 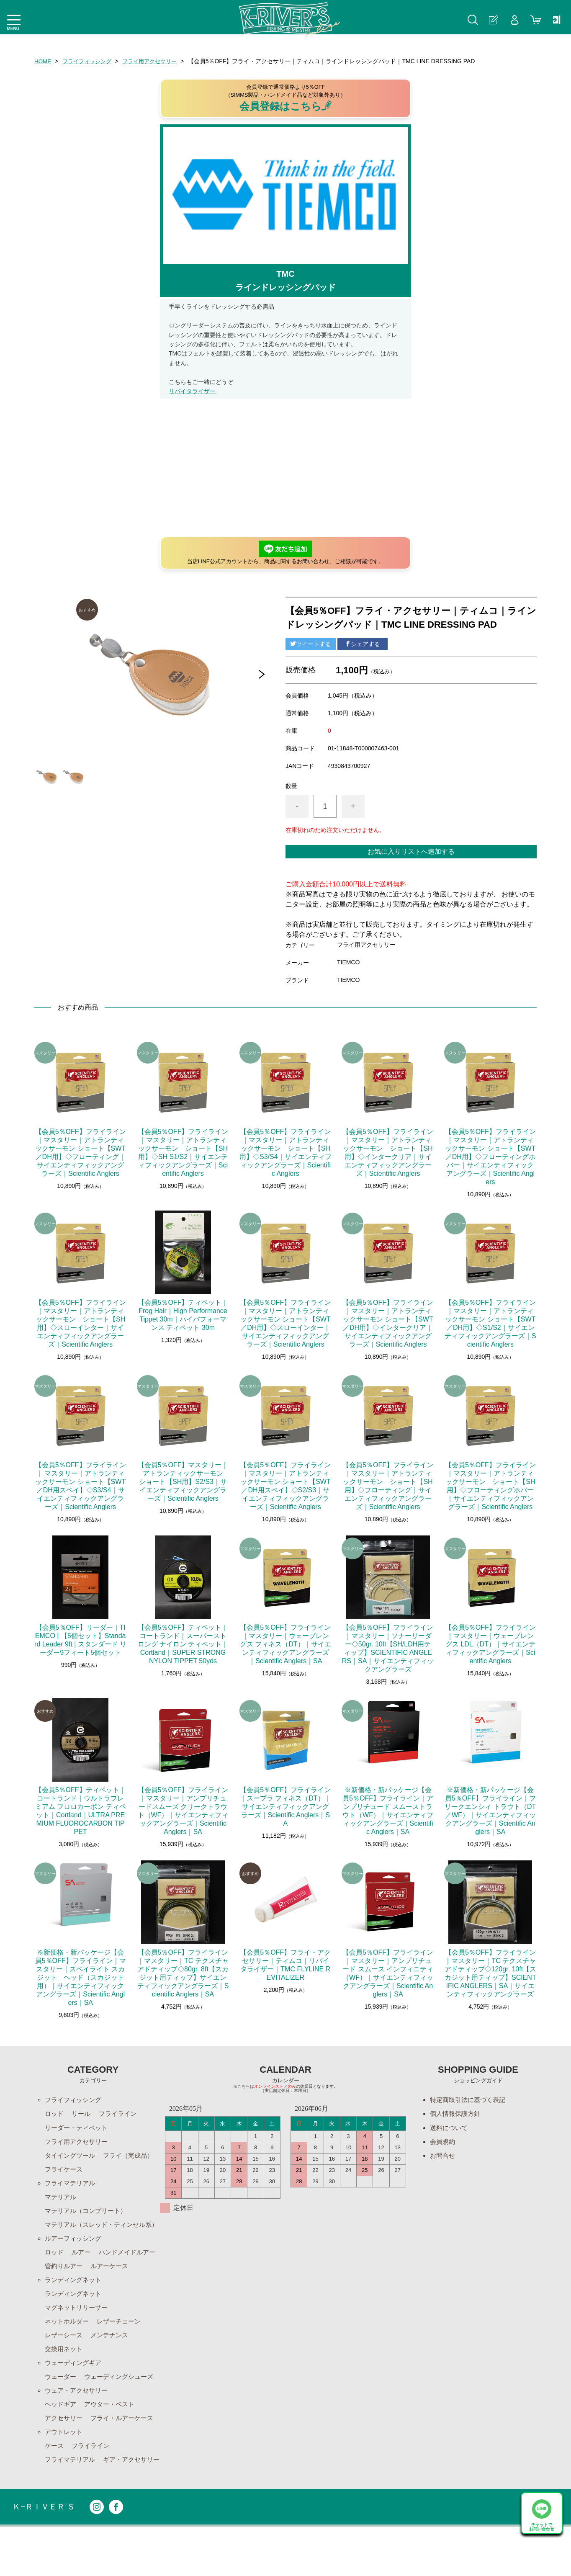 What do you see at coordinates (61, 2408) in the screenshot?
I see `ウェーダー` at bounding box center [61, 2408].